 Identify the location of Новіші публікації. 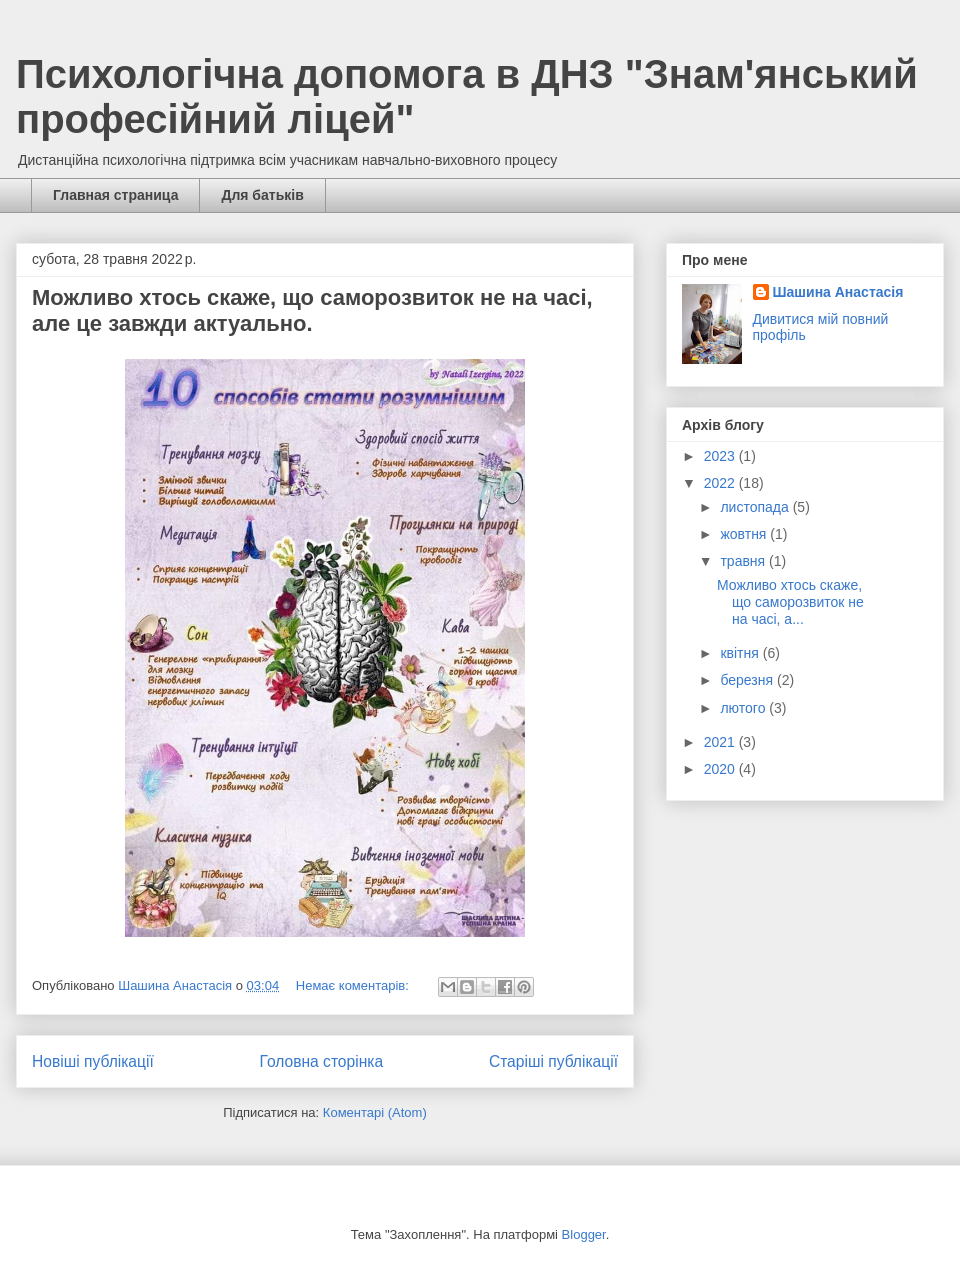
(93, 1061).